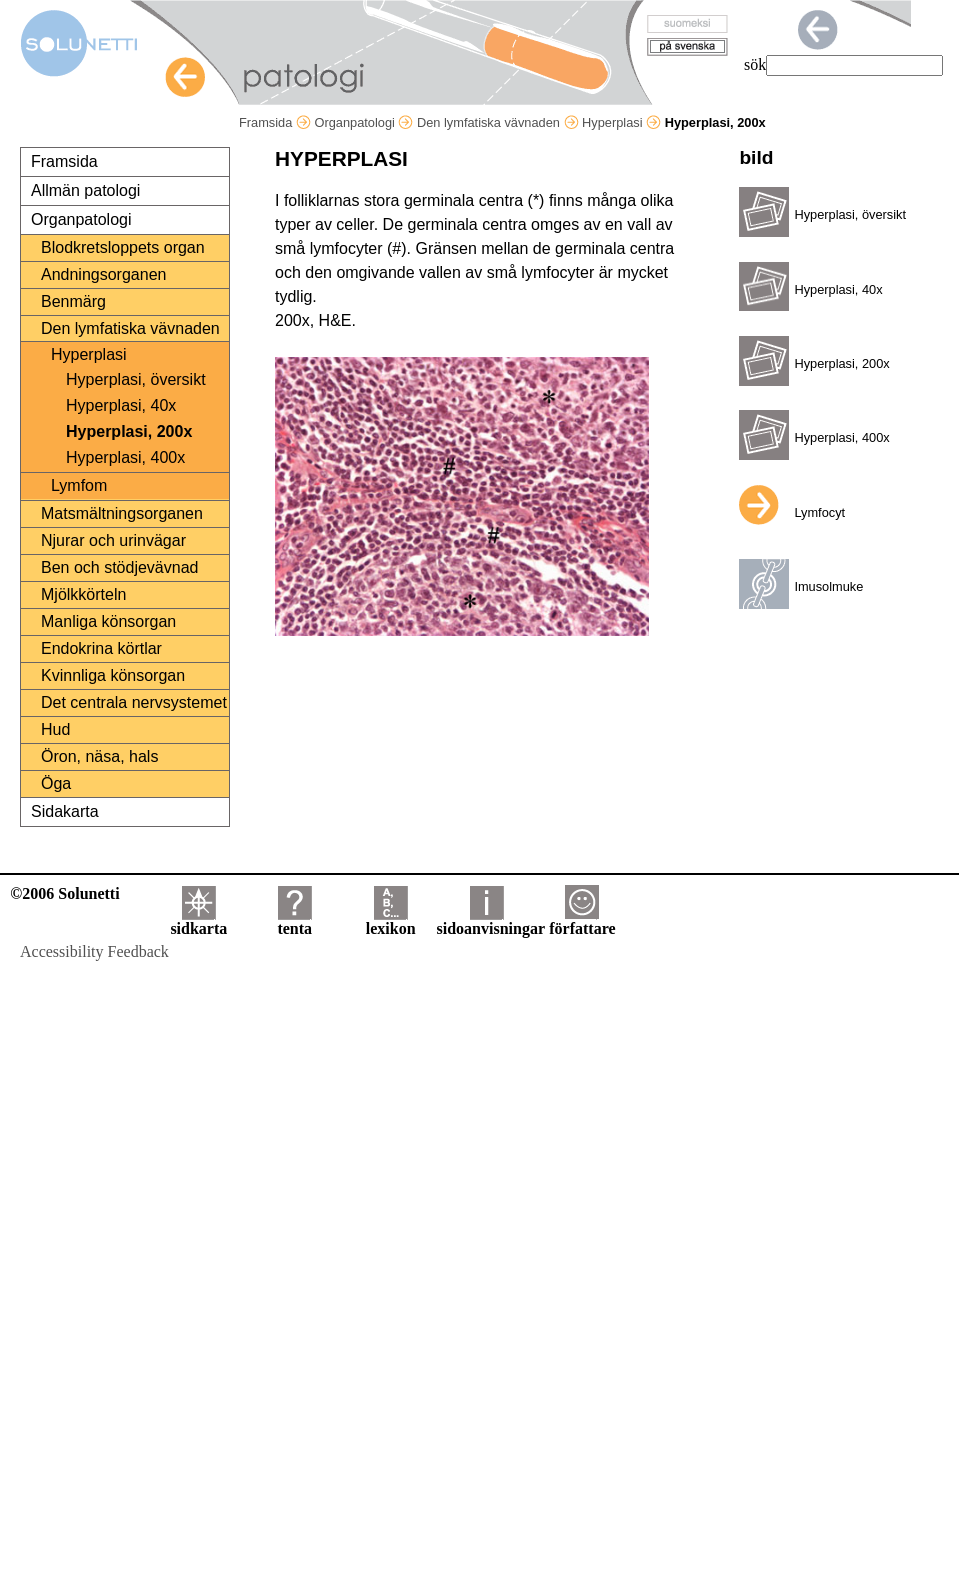 The width and height of the screenshot is (959, 1595). I want to click on Manliga könsorgan, so click(108, 621).